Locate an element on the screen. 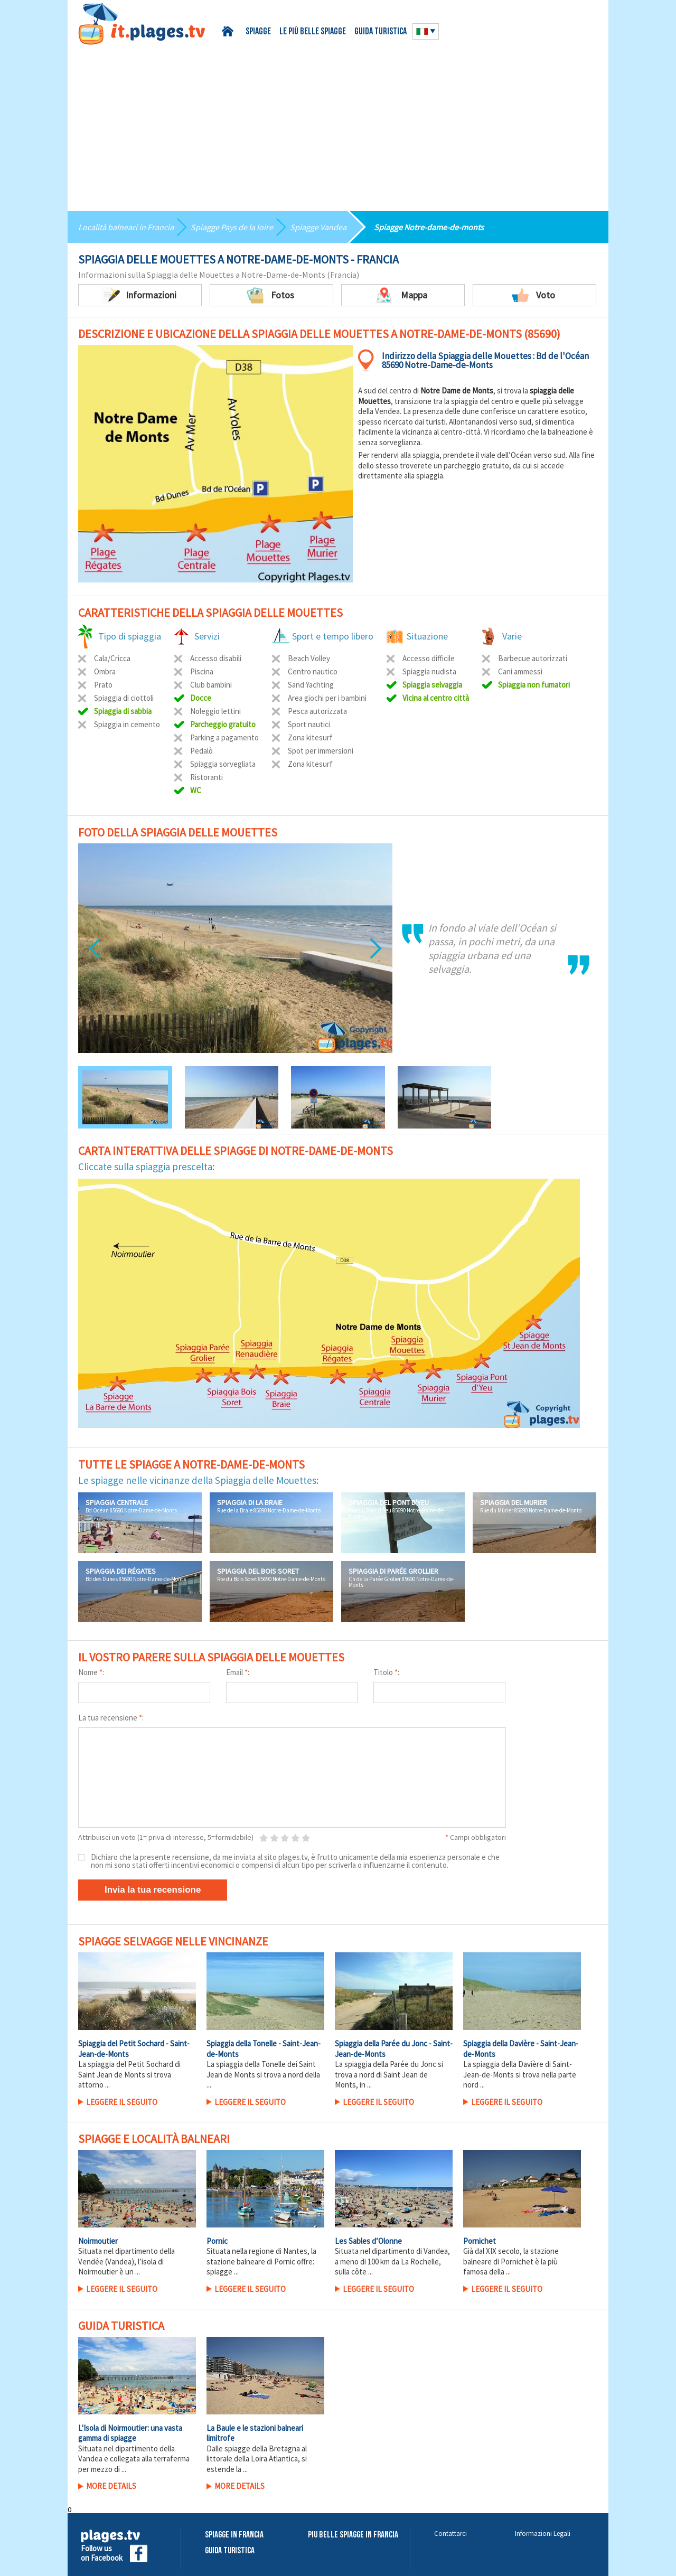  Piu belle spiagge in Francia is located at coordinates (353, 2535).